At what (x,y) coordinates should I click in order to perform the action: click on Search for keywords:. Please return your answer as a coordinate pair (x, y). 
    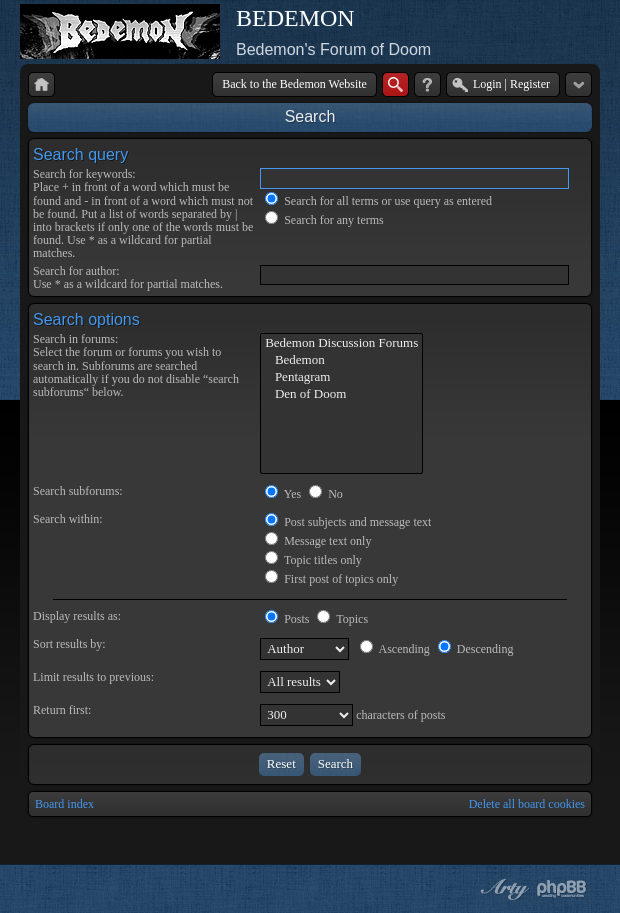
    Looking at the image, I should click on (84, 174).